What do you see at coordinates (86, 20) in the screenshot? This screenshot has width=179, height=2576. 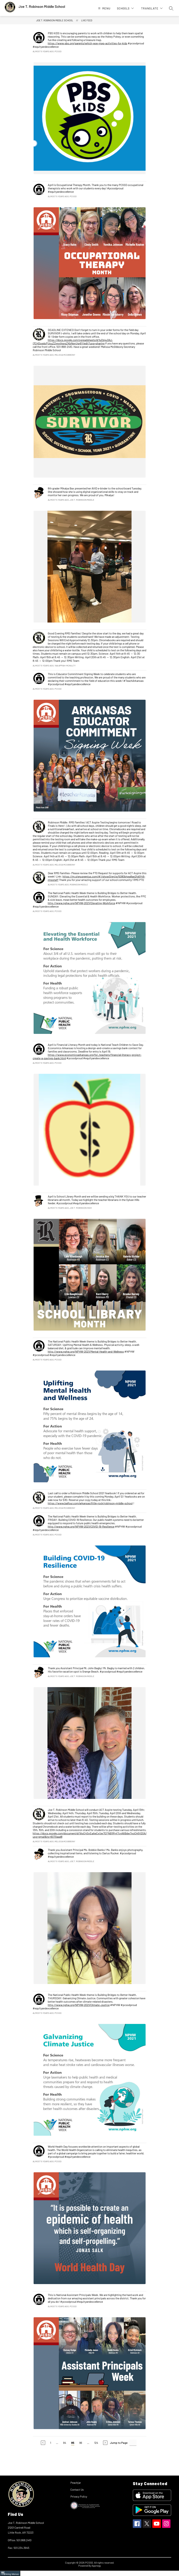 I see `Live Feed` at bounding box center [86, 20].